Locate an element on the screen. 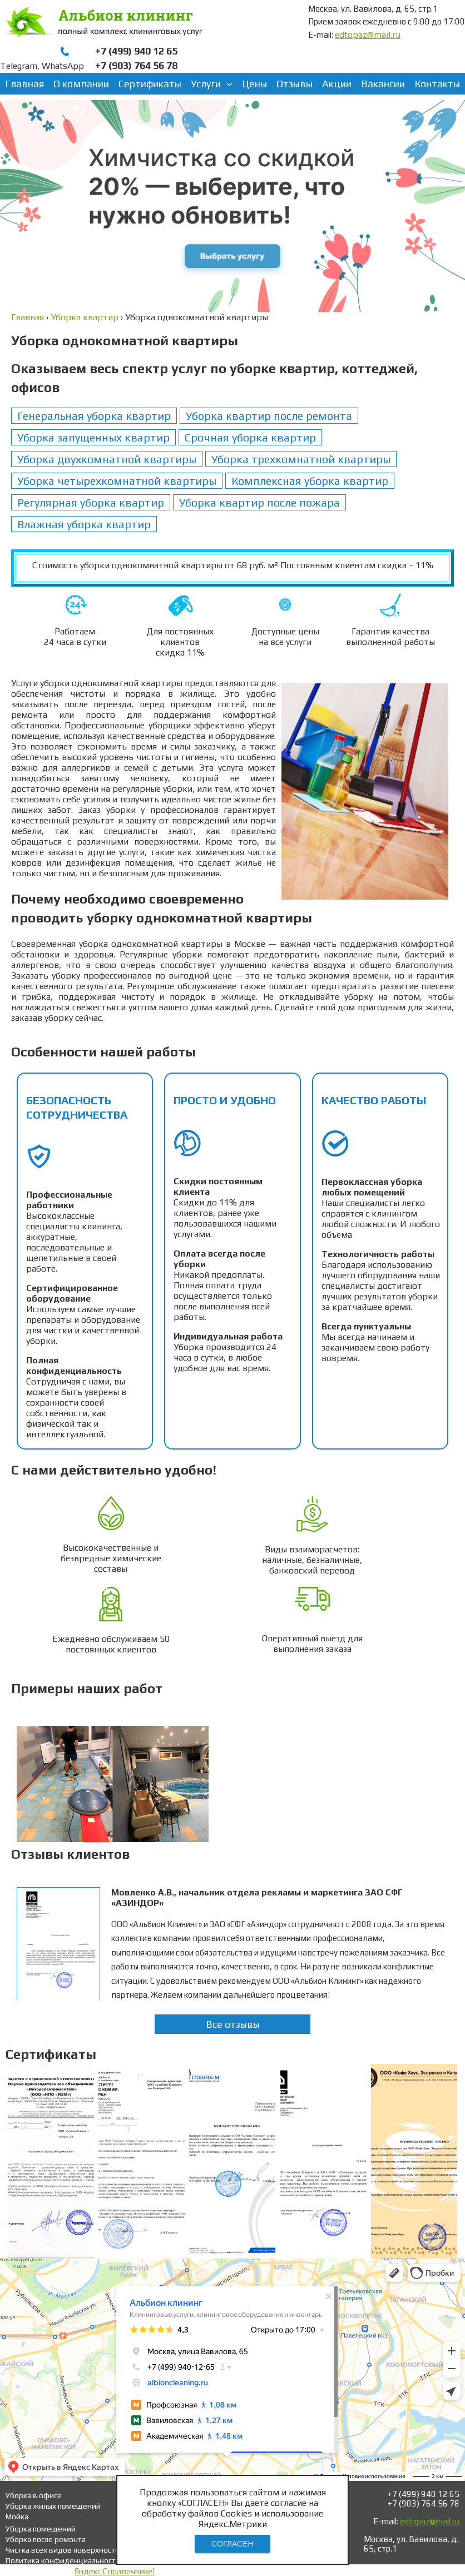 The image size is (465, 2576). О компании is located at coordinates (81, 84).